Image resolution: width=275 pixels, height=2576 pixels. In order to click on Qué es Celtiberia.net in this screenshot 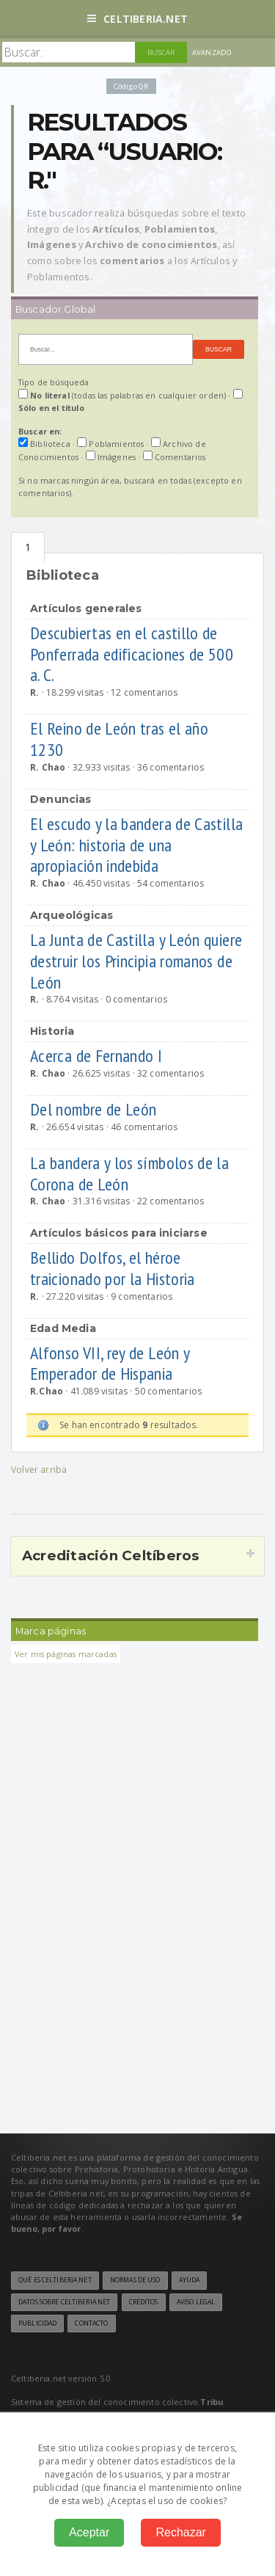, I will do `click(55, 2280)`.